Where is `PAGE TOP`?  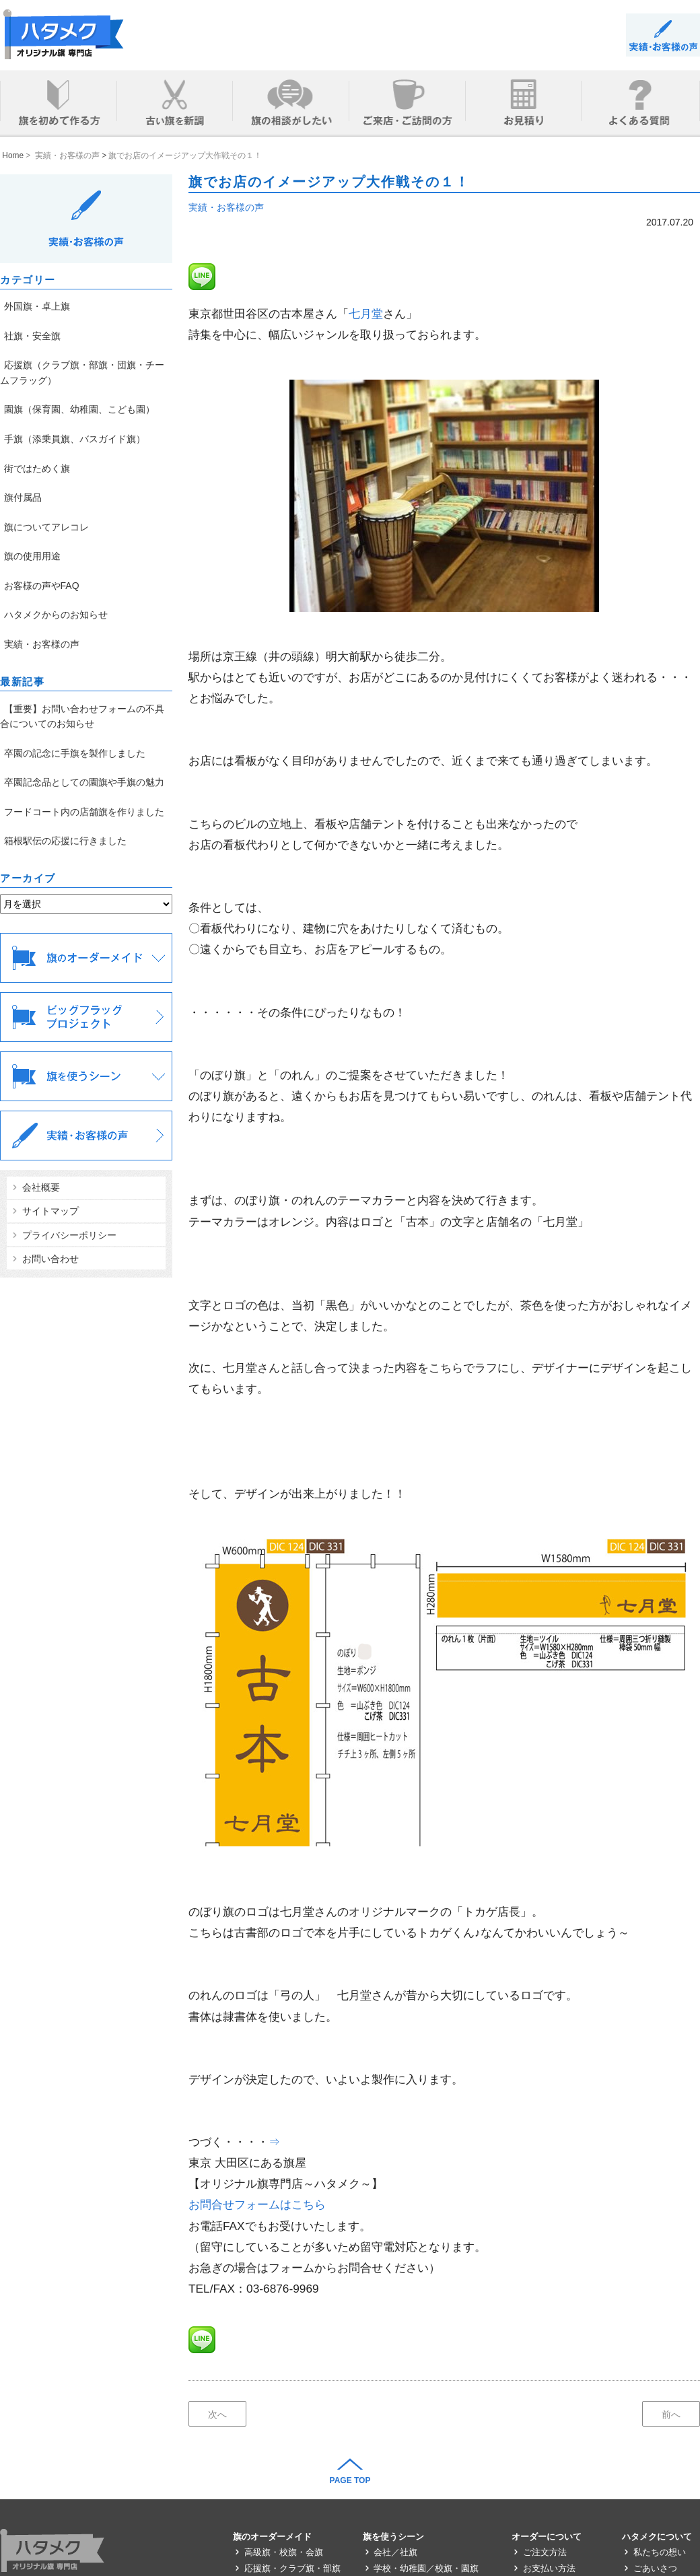 PAGE TOP is located at coordinates (350, 2480).